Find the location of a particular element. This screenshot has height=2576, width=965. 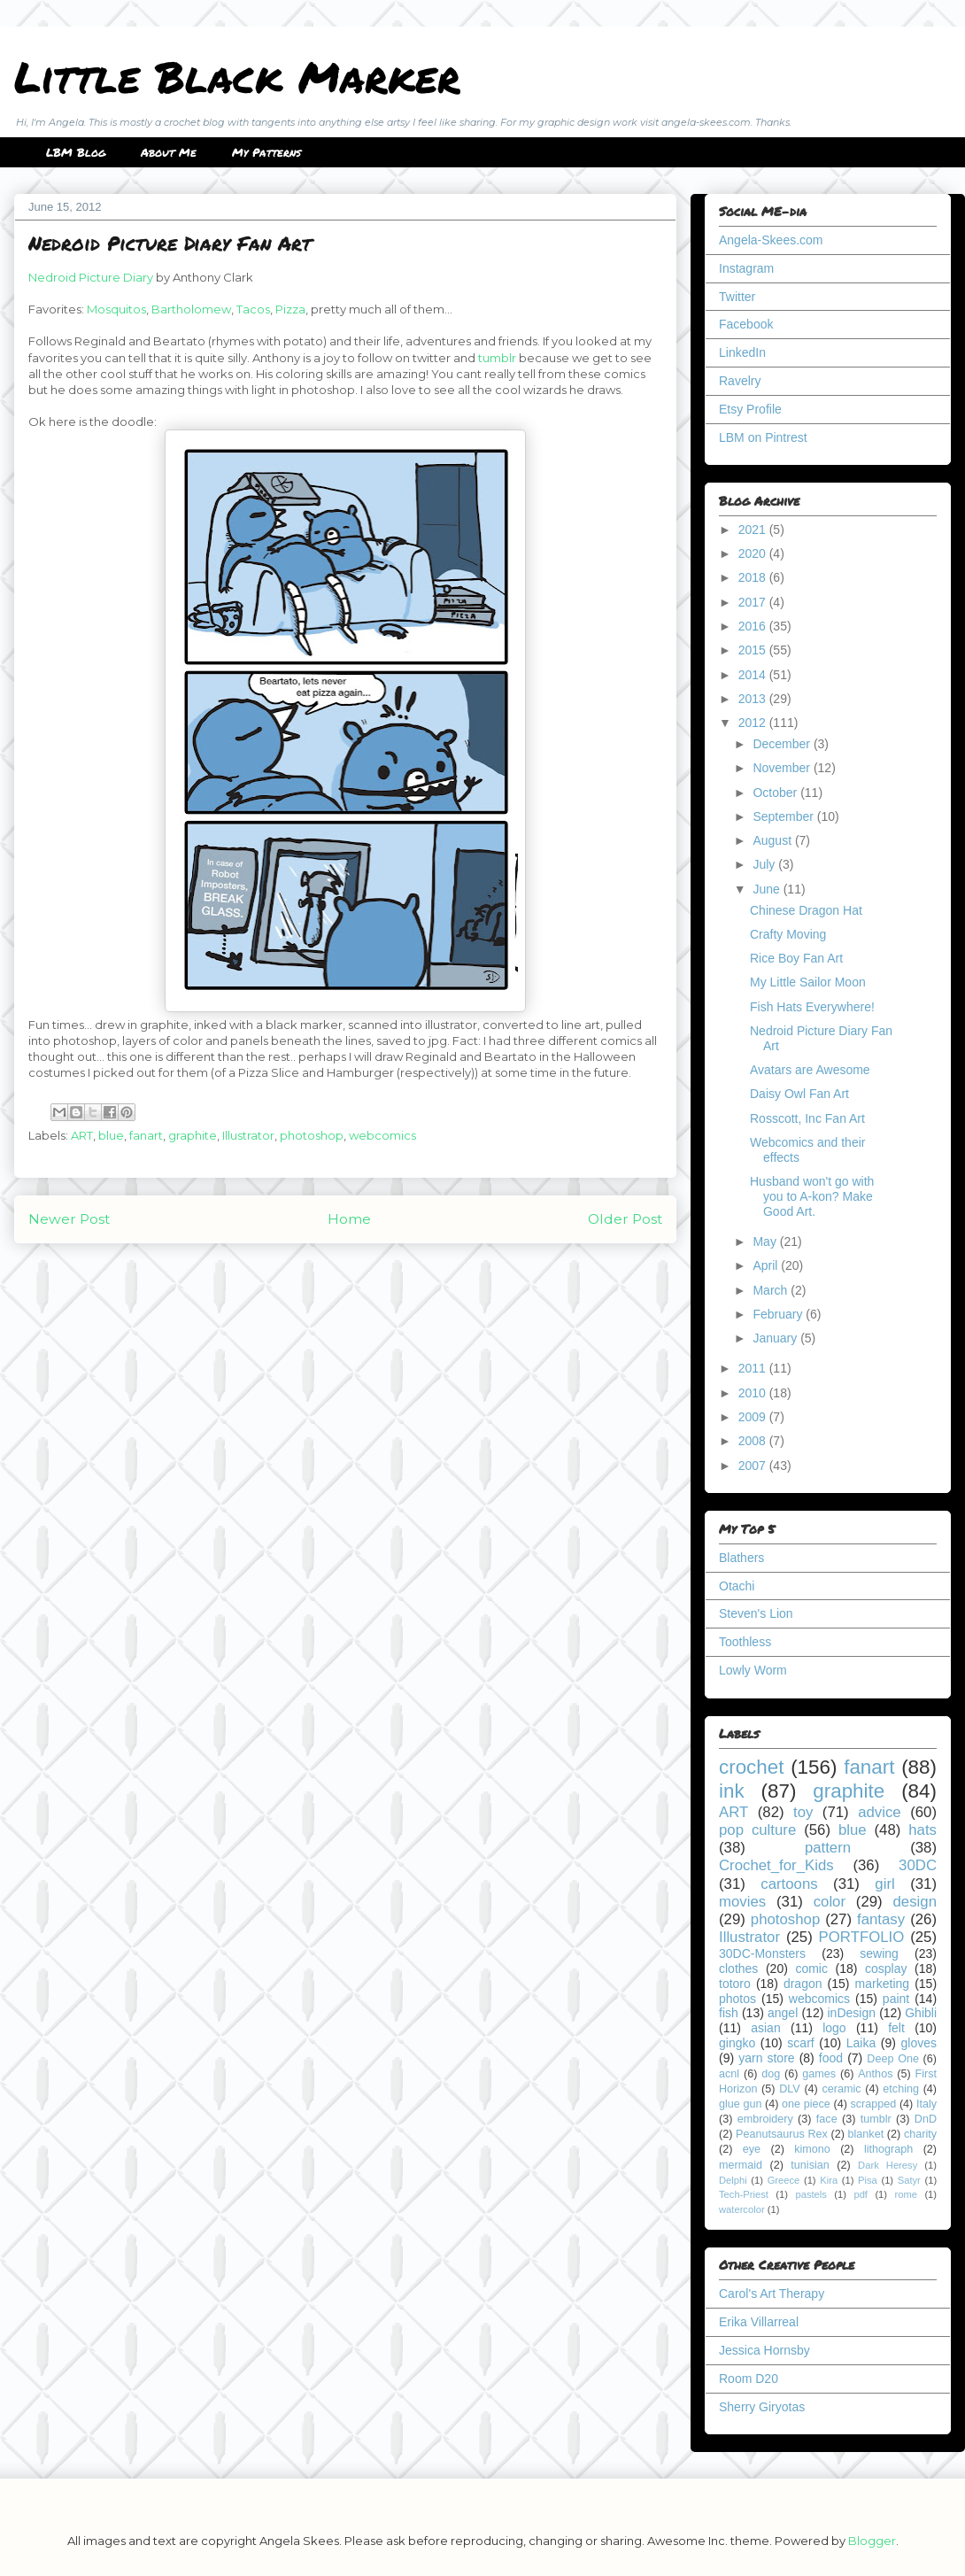

Chinese Dragon Hat is located at coordinates (806, 910).